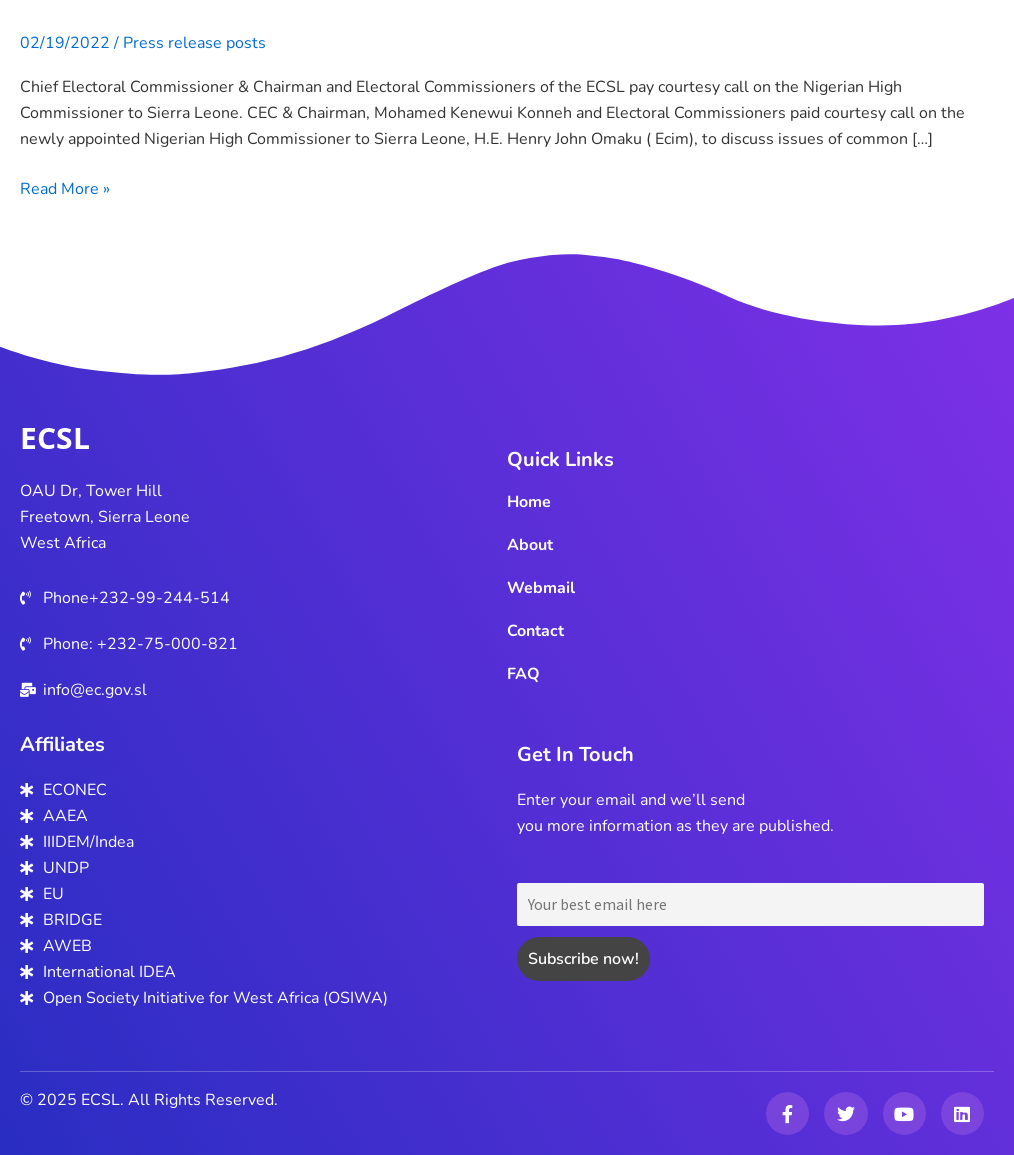 The image size is (1014, 1155). Describe the element at coordinates (530, 545) in the screenshot. I see `About` at that location.